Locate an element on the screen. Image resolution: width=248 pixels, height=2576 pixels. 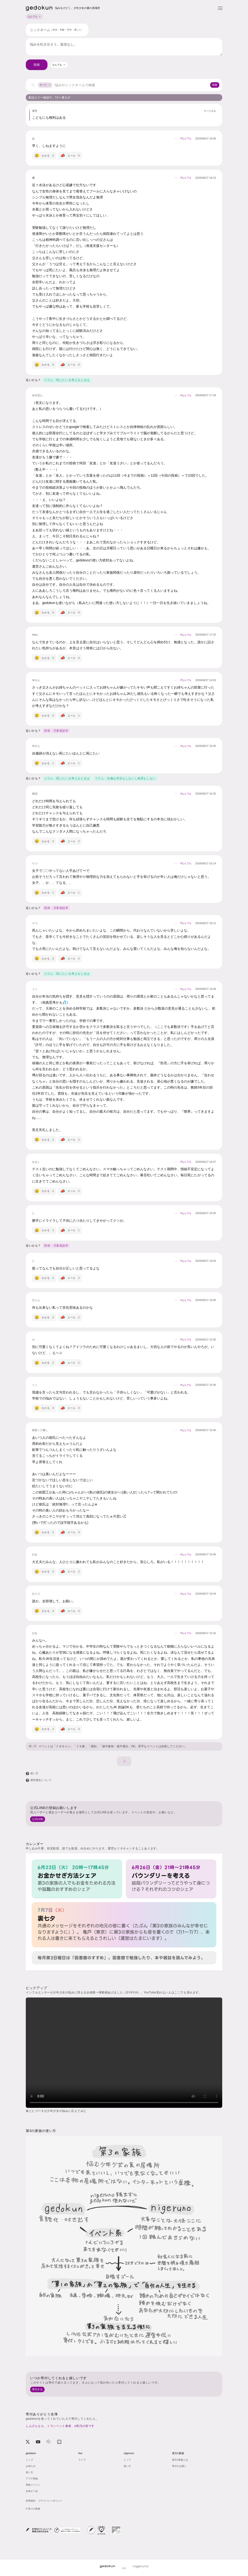
団体 - 児童相談所 is located at coordinates (56, 730).